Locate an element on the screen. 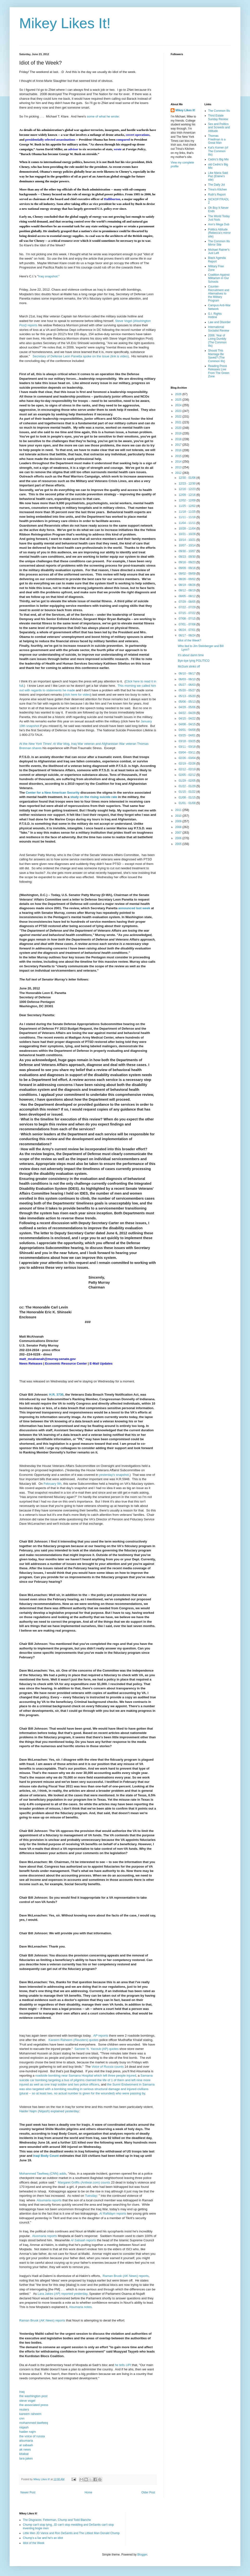  03/04 - 03/11 is located at coordinates (187, 752).